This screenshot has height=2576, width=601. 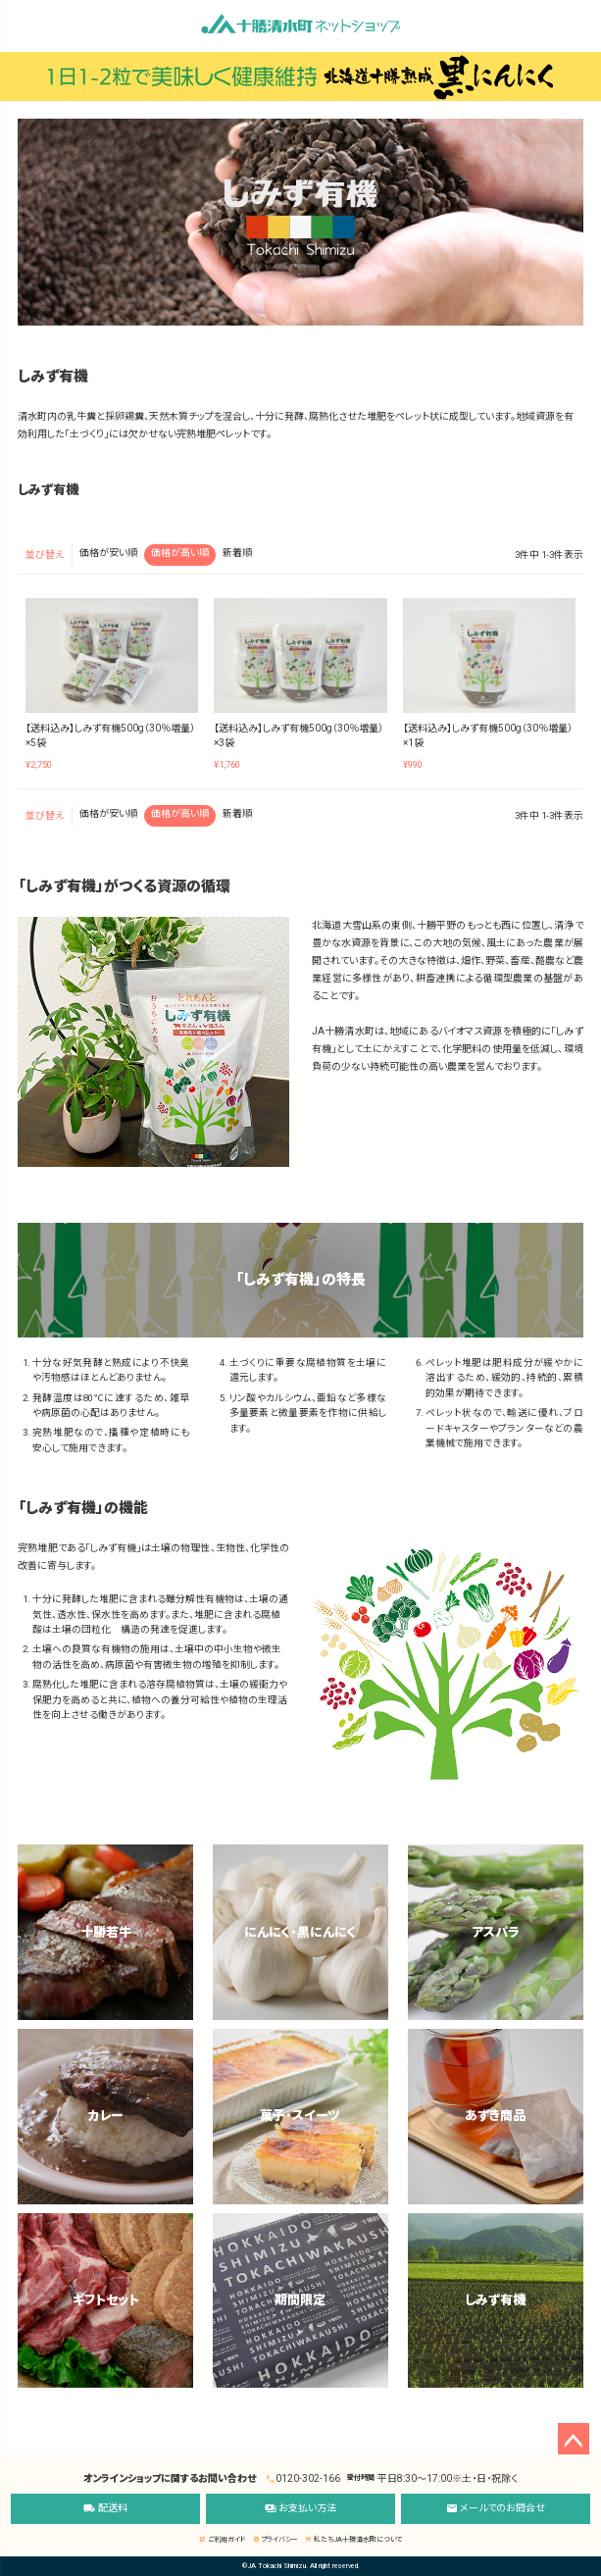 I want to click on ページトップへ, so click(x=573, y=2438).